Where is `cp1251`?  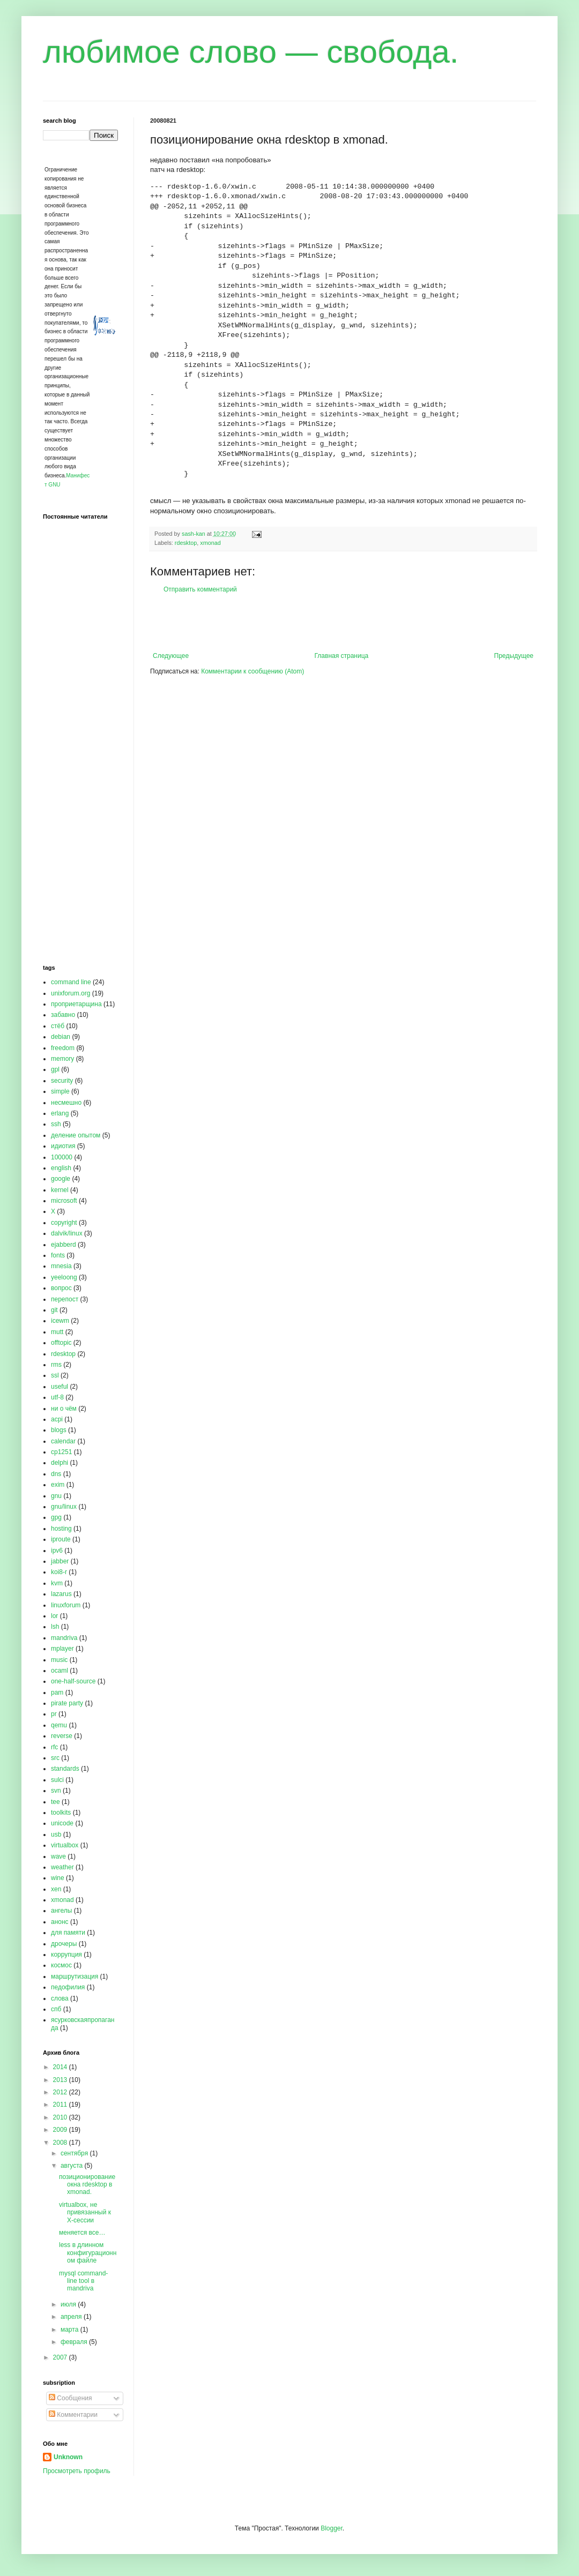
cp1251 is located at coordinates (61, 1452).